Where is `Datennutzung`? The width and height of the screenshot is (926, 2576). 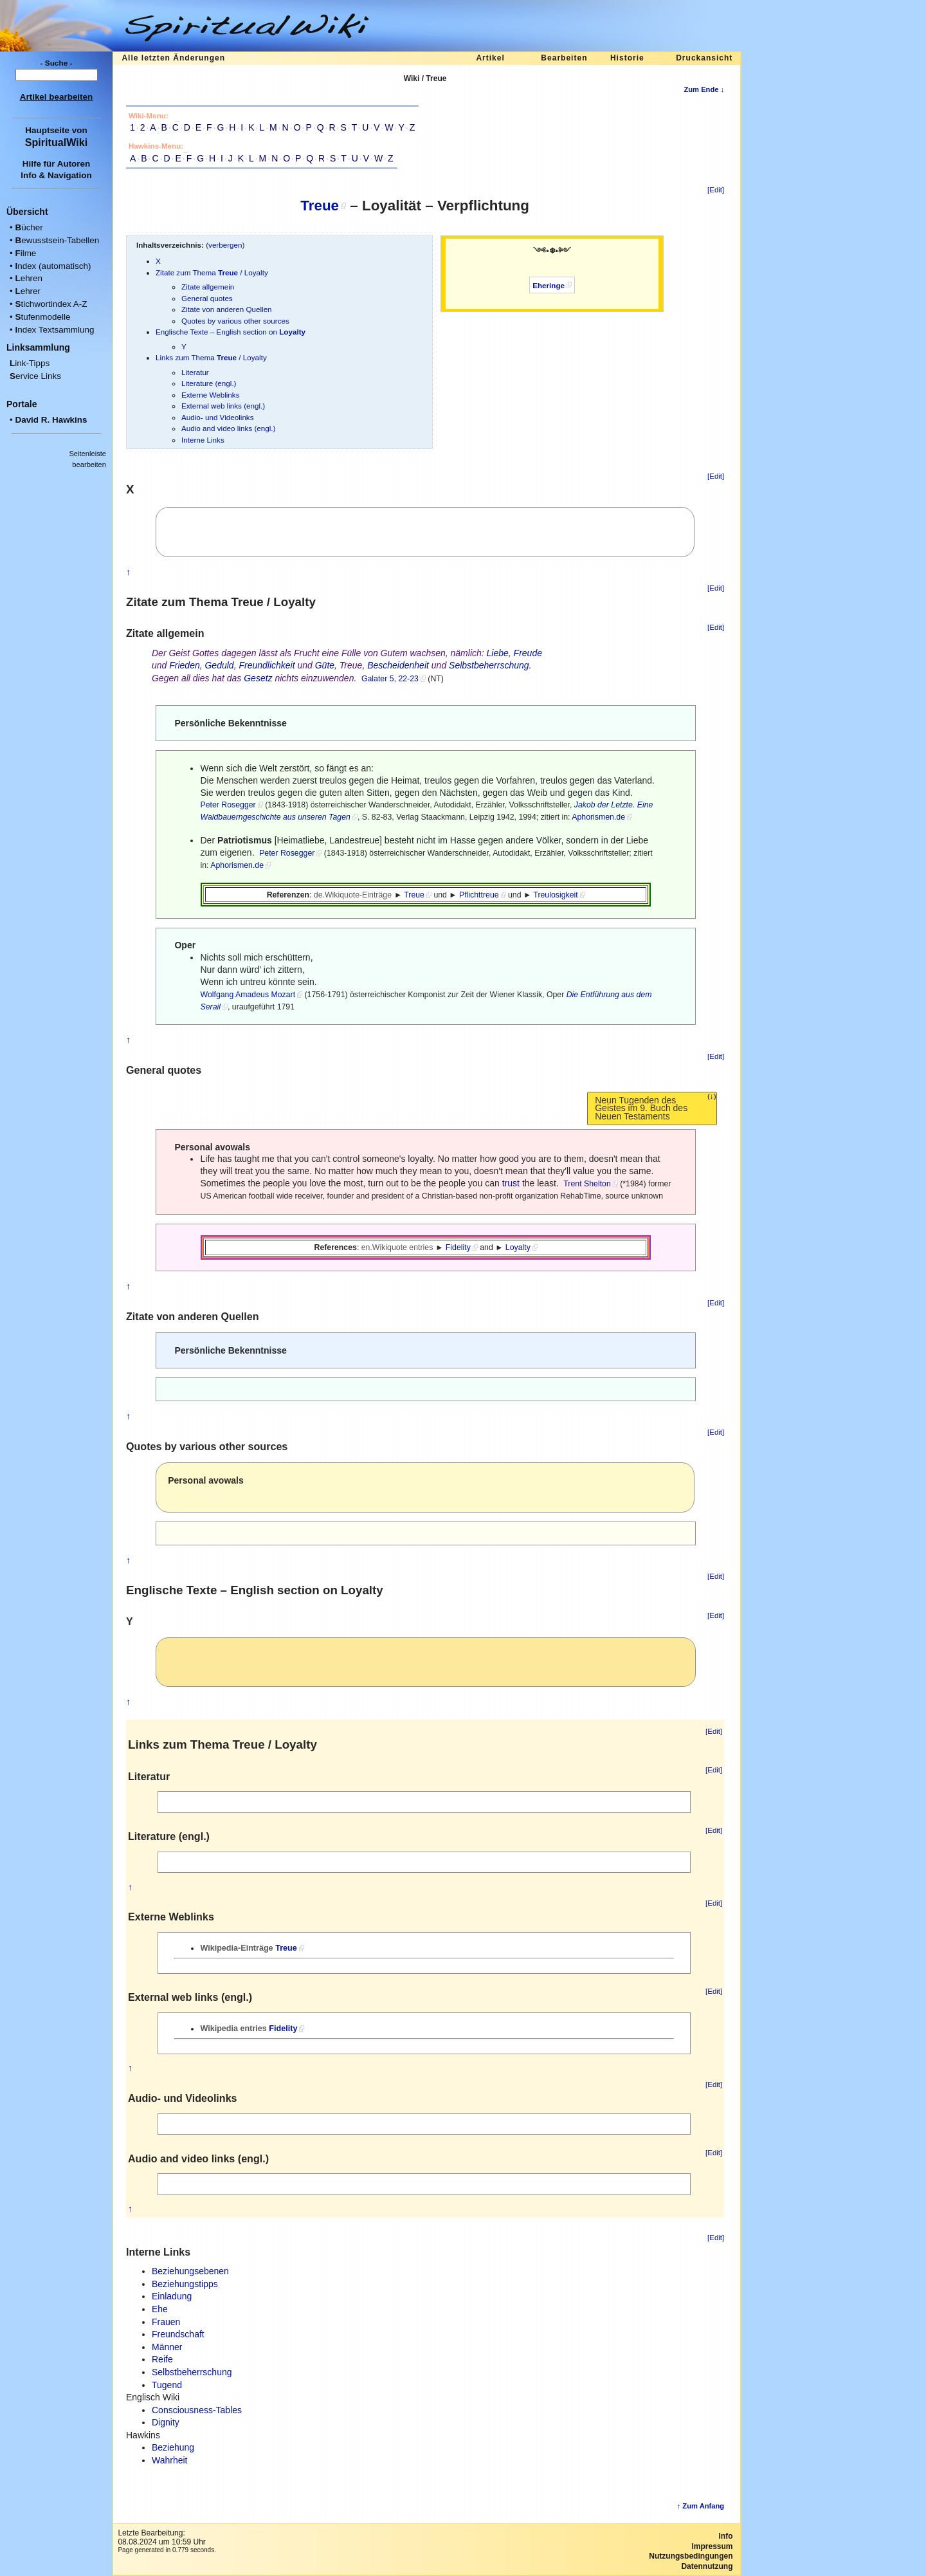 Datennutzung is located at coordinates (706, 2566).